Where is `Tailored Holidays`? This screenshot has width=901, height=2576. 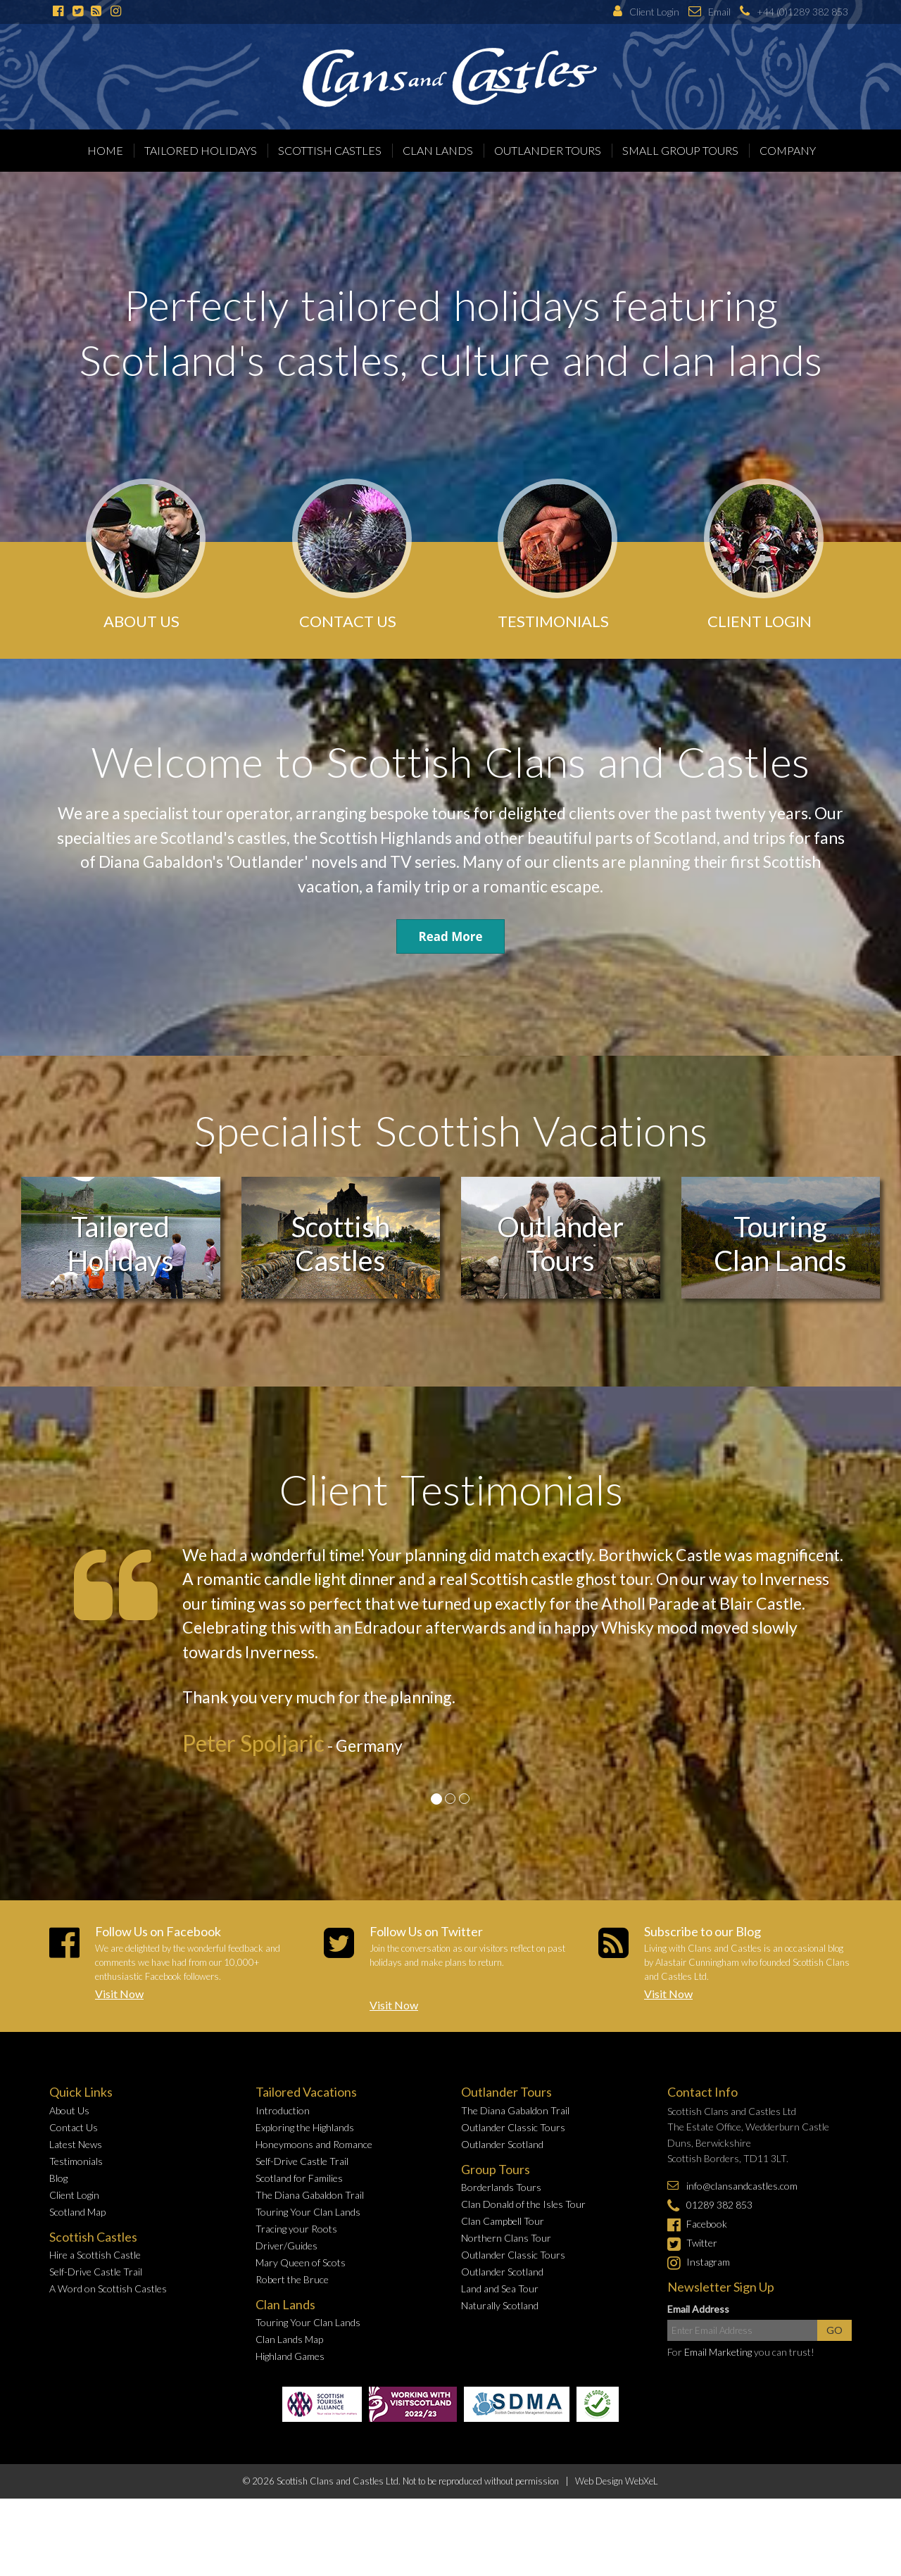 Tailored Holidays is located at coordinates (200, 150).